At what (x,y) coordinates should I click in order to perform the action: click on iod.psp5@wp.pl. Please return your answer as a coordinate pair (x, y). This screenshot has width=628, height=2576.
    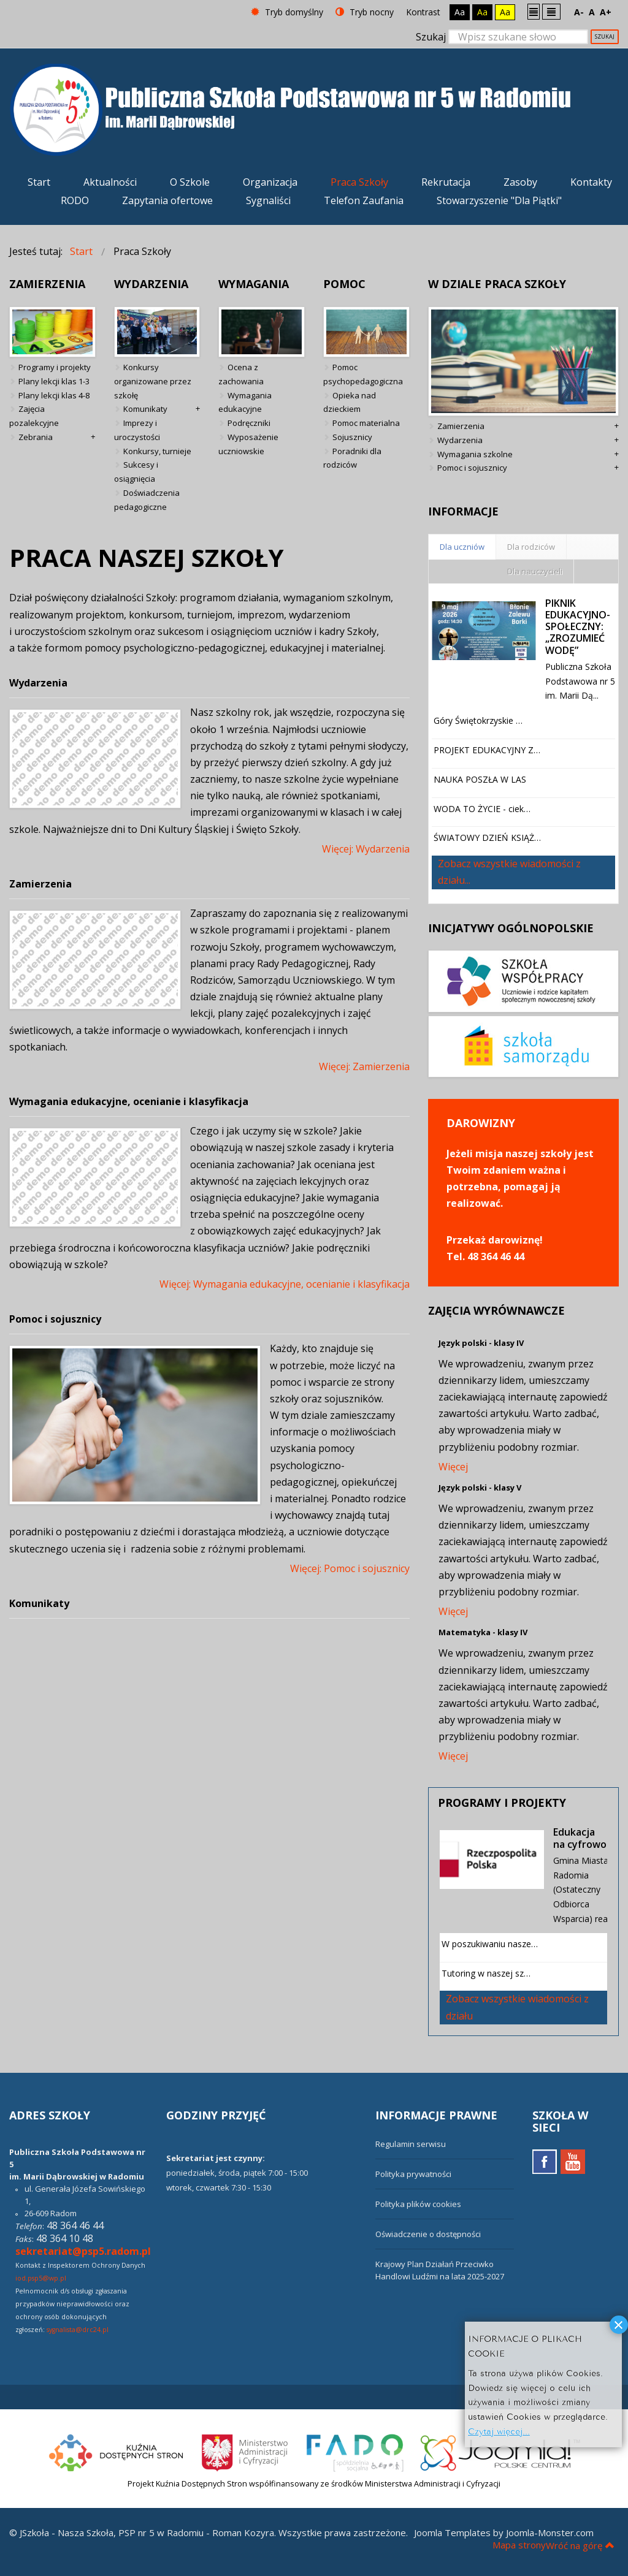
    Looking at the image, I should click on (40, 2278).